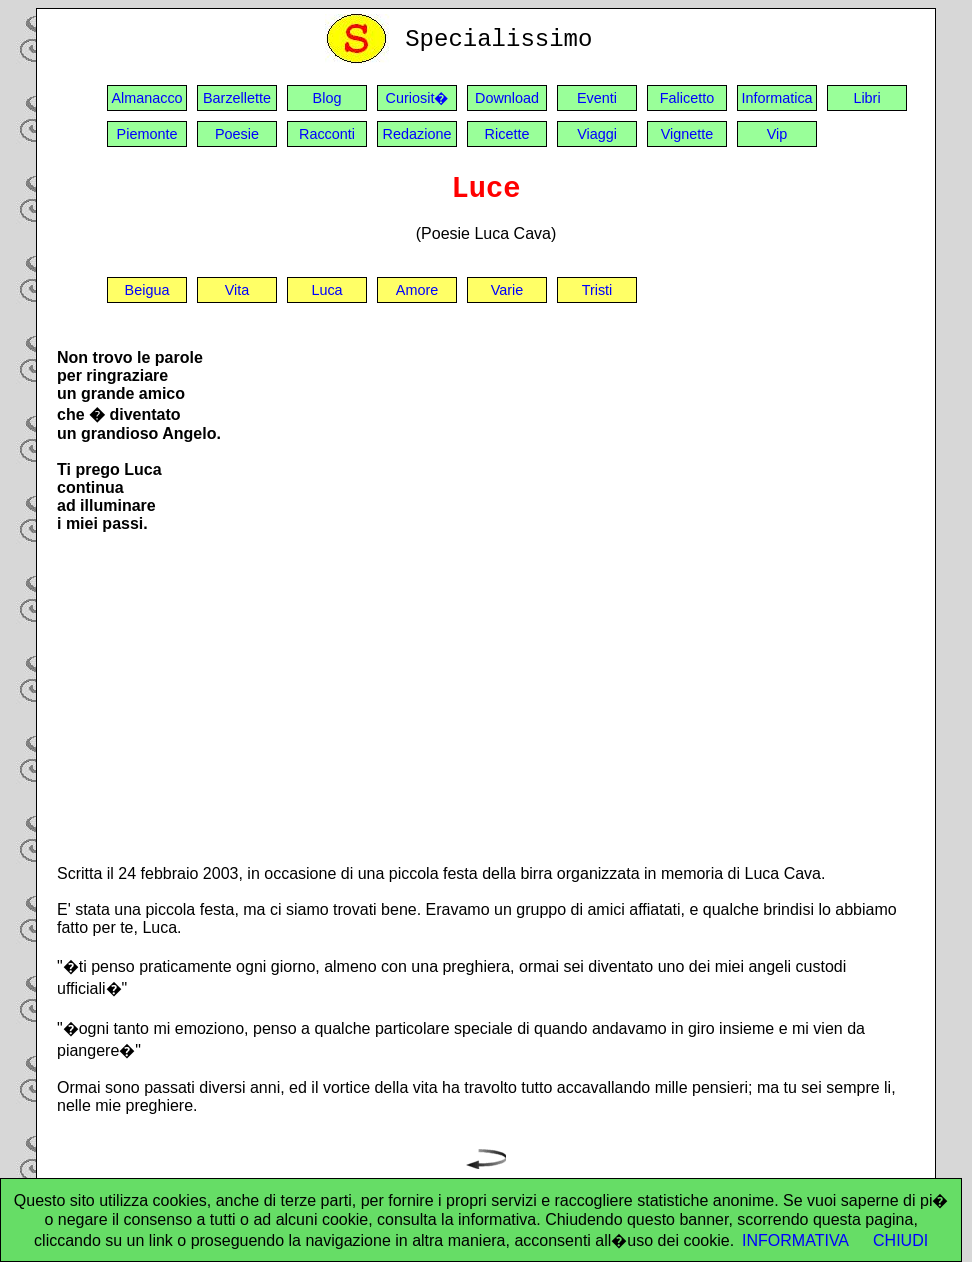 The height and width of the screenshot is (1262, 972). What do you see at coordinates (597, 98) in the screenshot?
I see `Eventi` at bounding box center [597, 98].